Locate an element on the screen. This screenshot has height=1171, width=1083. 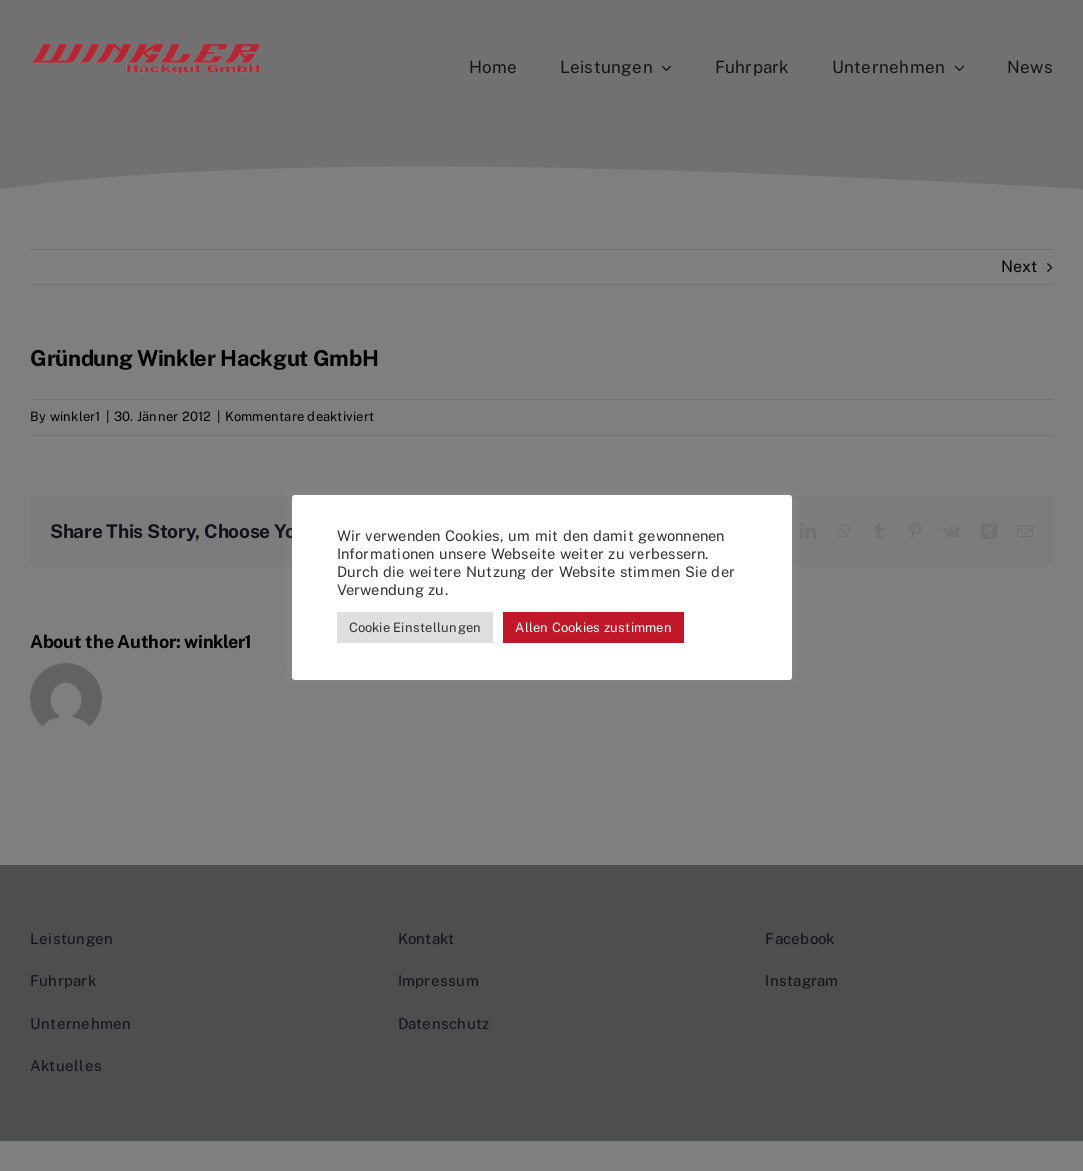
[logo_transparent_close_cut] is located at coordinates (145, 49).